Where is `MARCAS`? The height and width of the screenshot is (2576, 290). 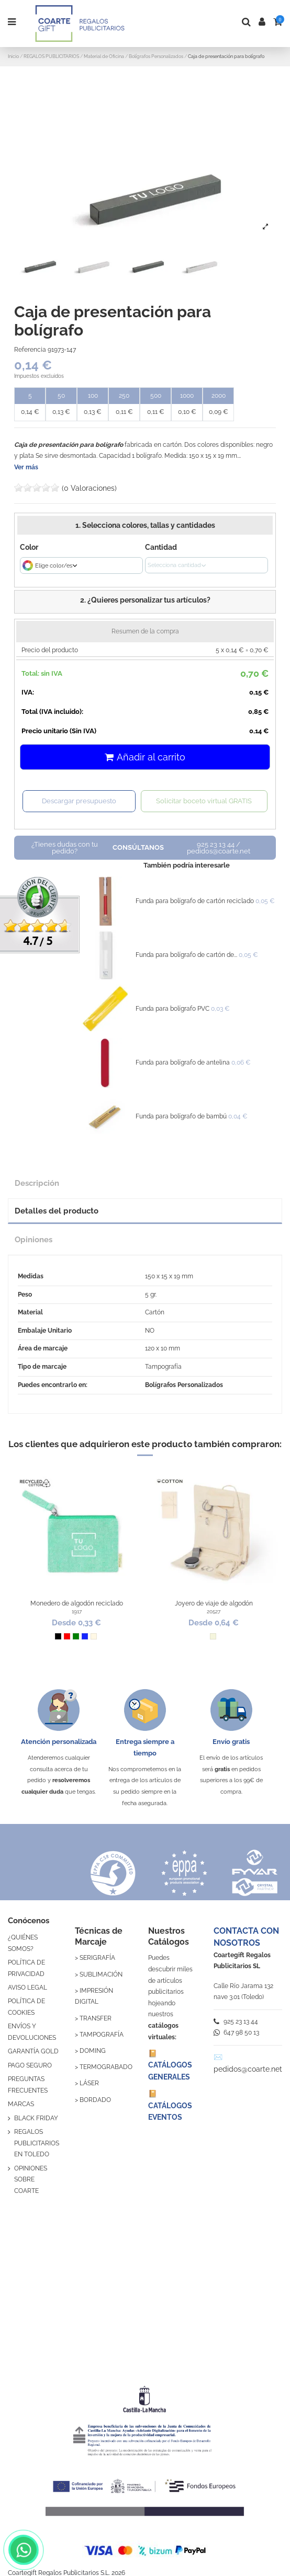
MARCAS is located at coordinates (21, 2104).